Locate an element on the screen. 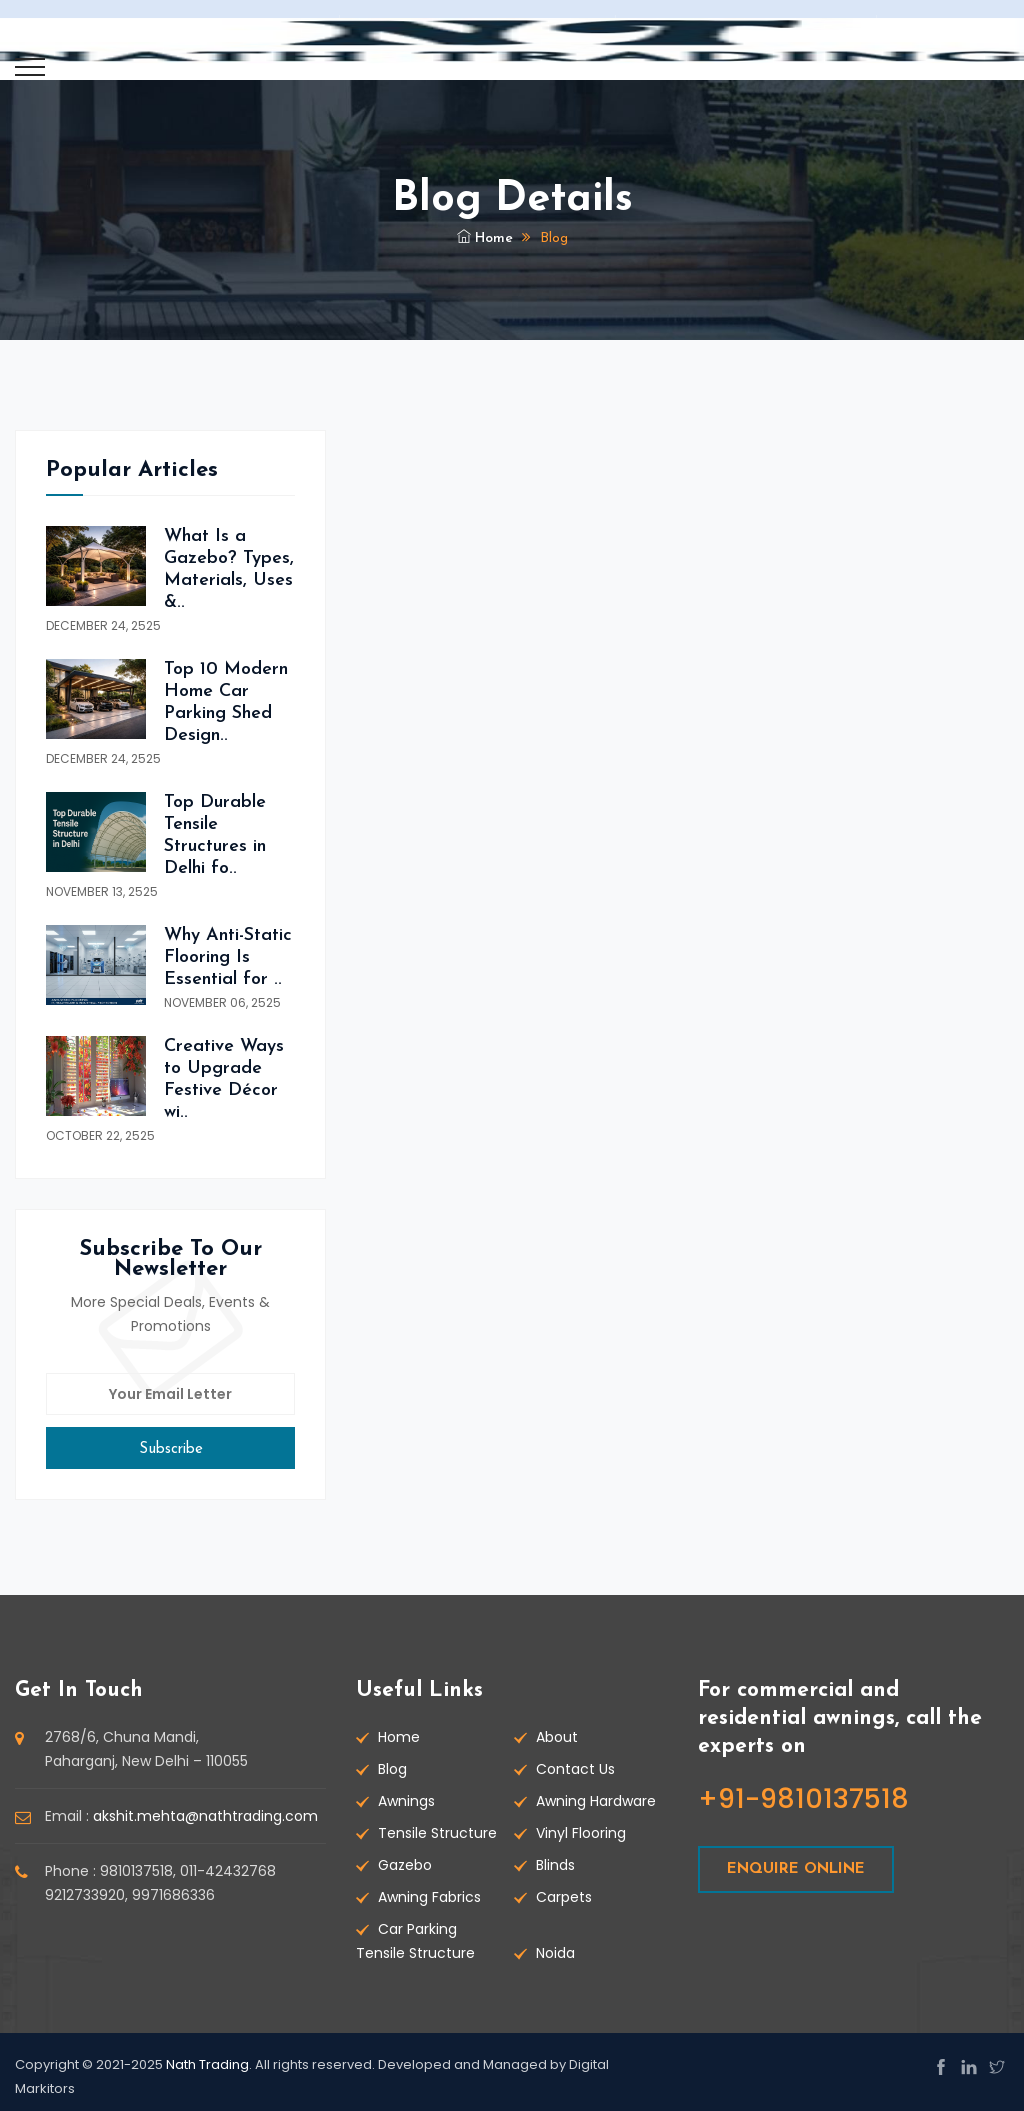  subscribe is located at coordinates (171, 1449).